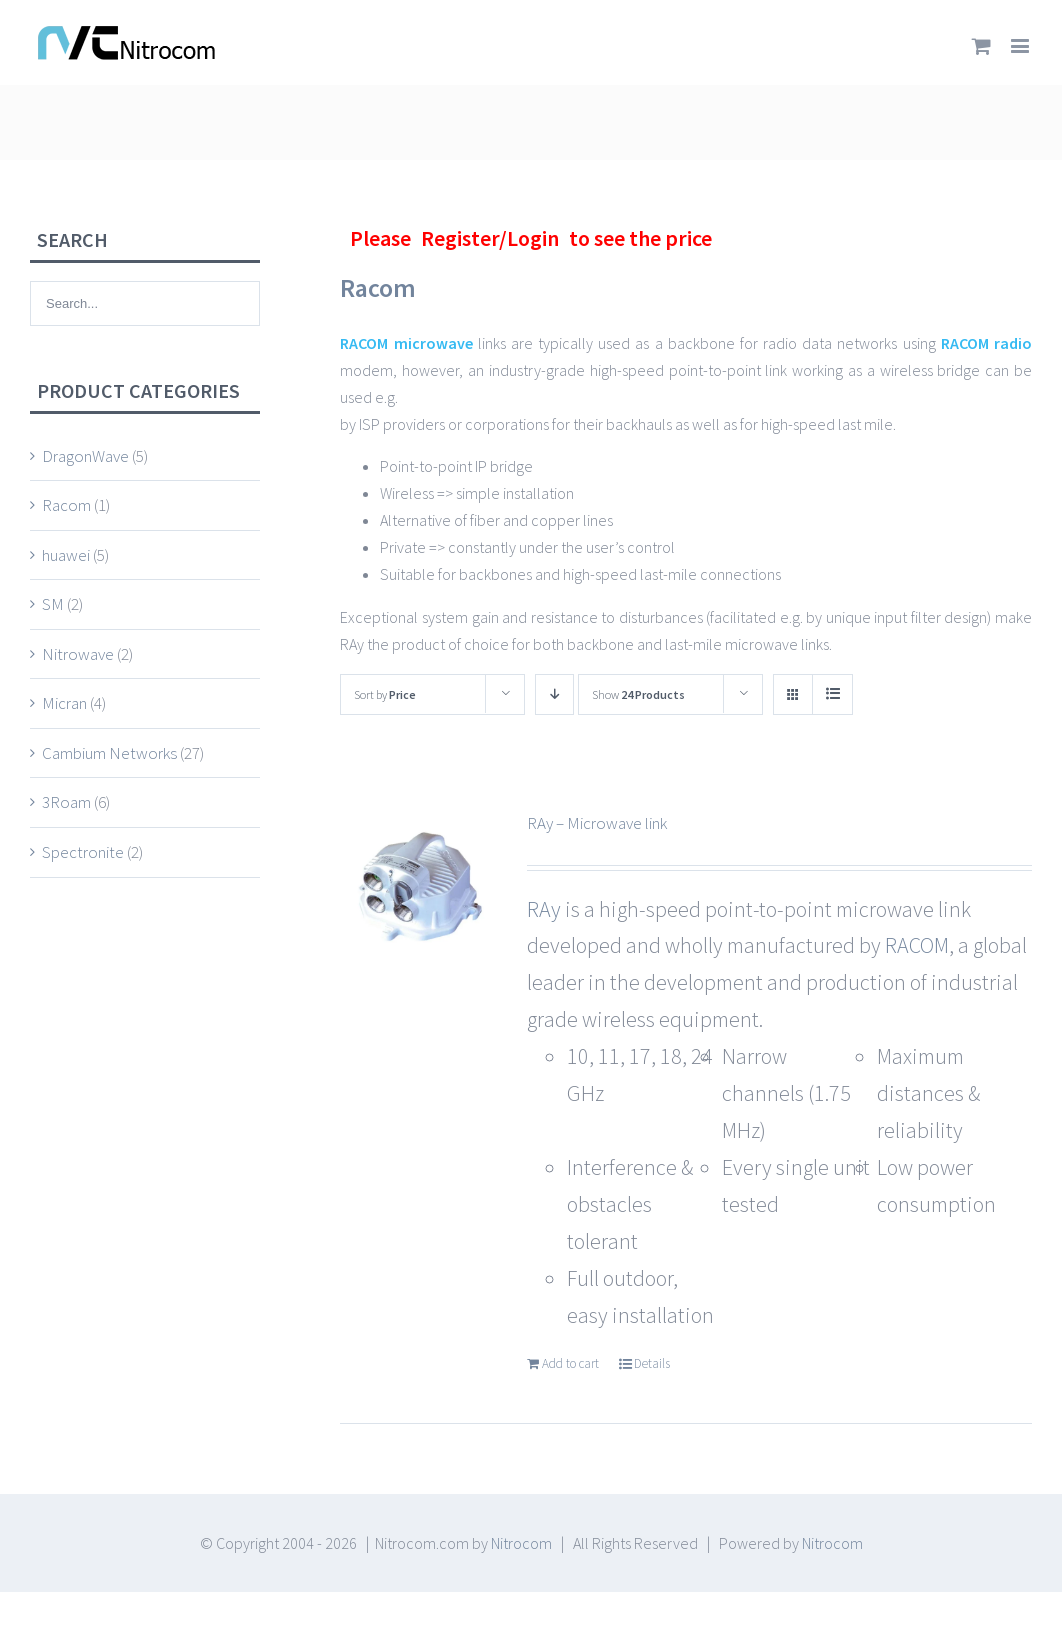 The width and height of the screenshot is (1062, 1630). What do you see at coordinates (83, 852) in the screenshot?
I see `Spectronite` at bounding box center [83, 852].